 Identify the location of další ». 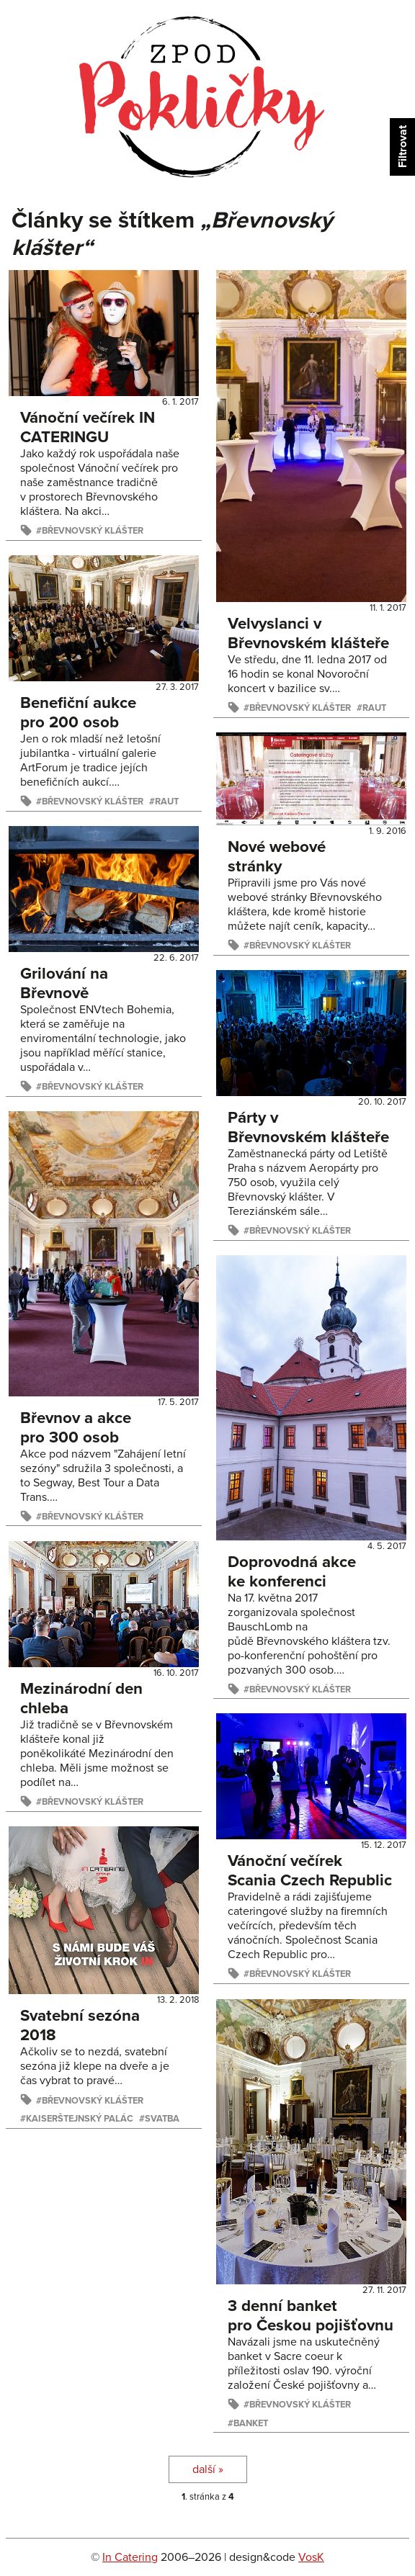
(207, 2469).